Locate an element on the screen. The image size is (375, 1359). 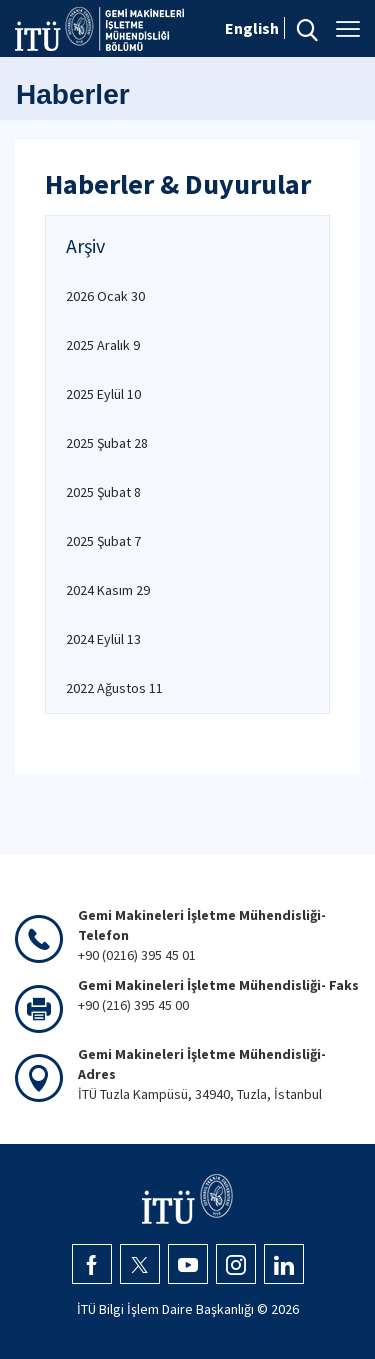
2024 Eylül 13 is located at coordinates (103, 639).